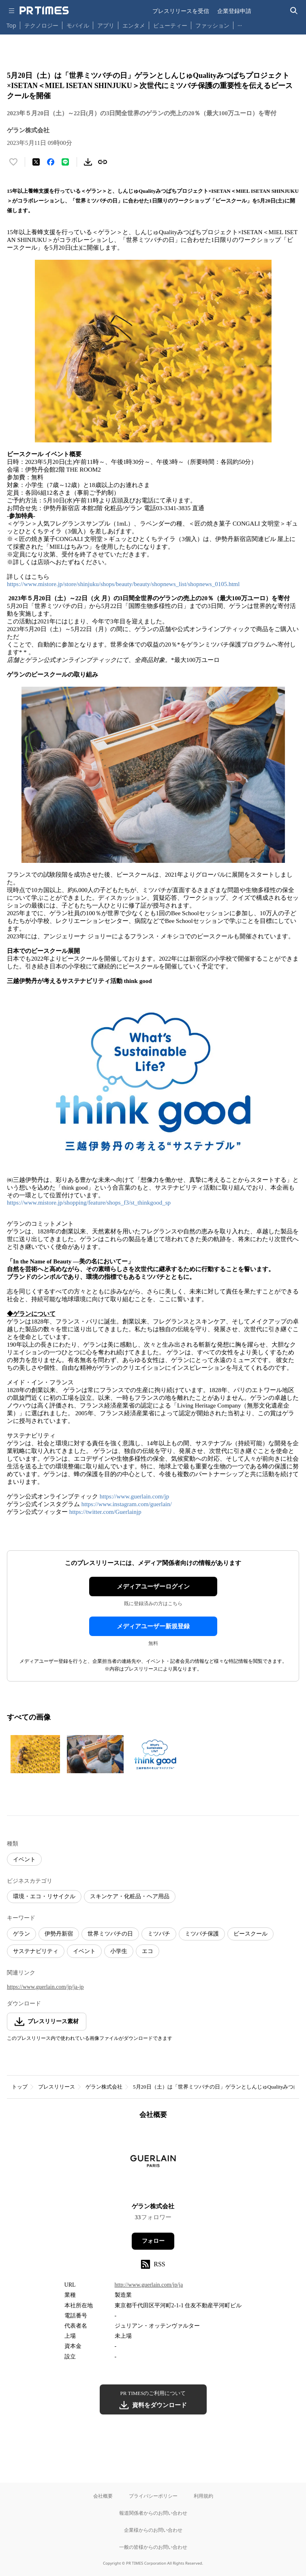  I want to click on [Facebookでシェア], so click(50, 161).